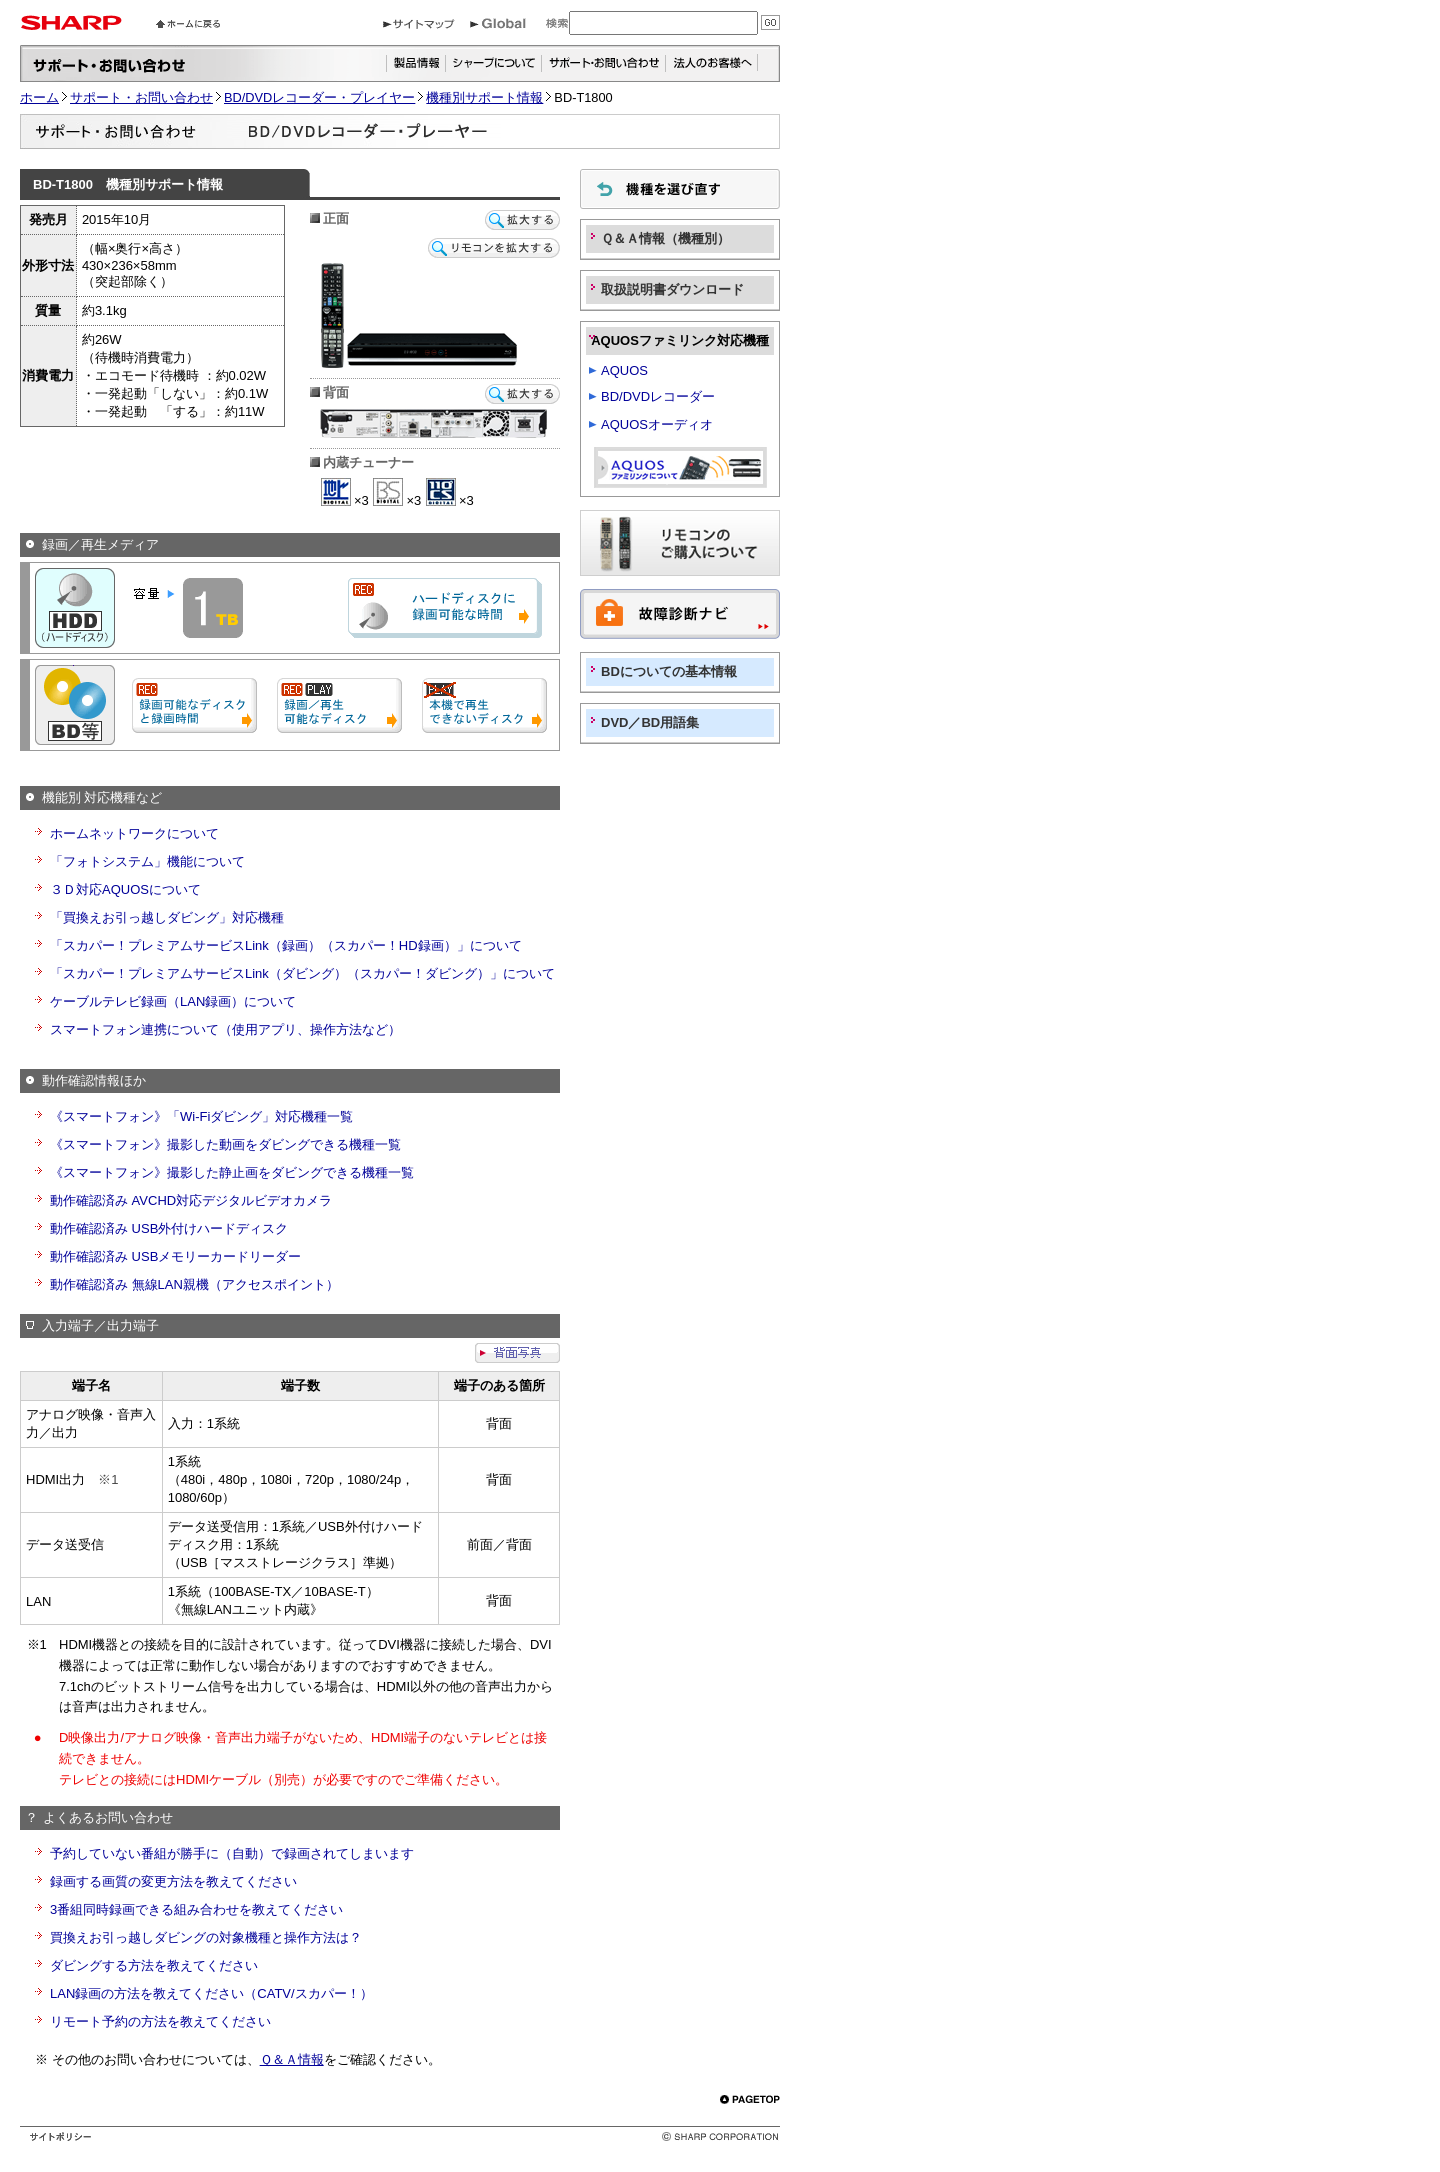 The width and height of the screenshot is (1440, 2172). I want to click on 動作確認済み USBメモリーカードリーダー, so click(175, 1256).